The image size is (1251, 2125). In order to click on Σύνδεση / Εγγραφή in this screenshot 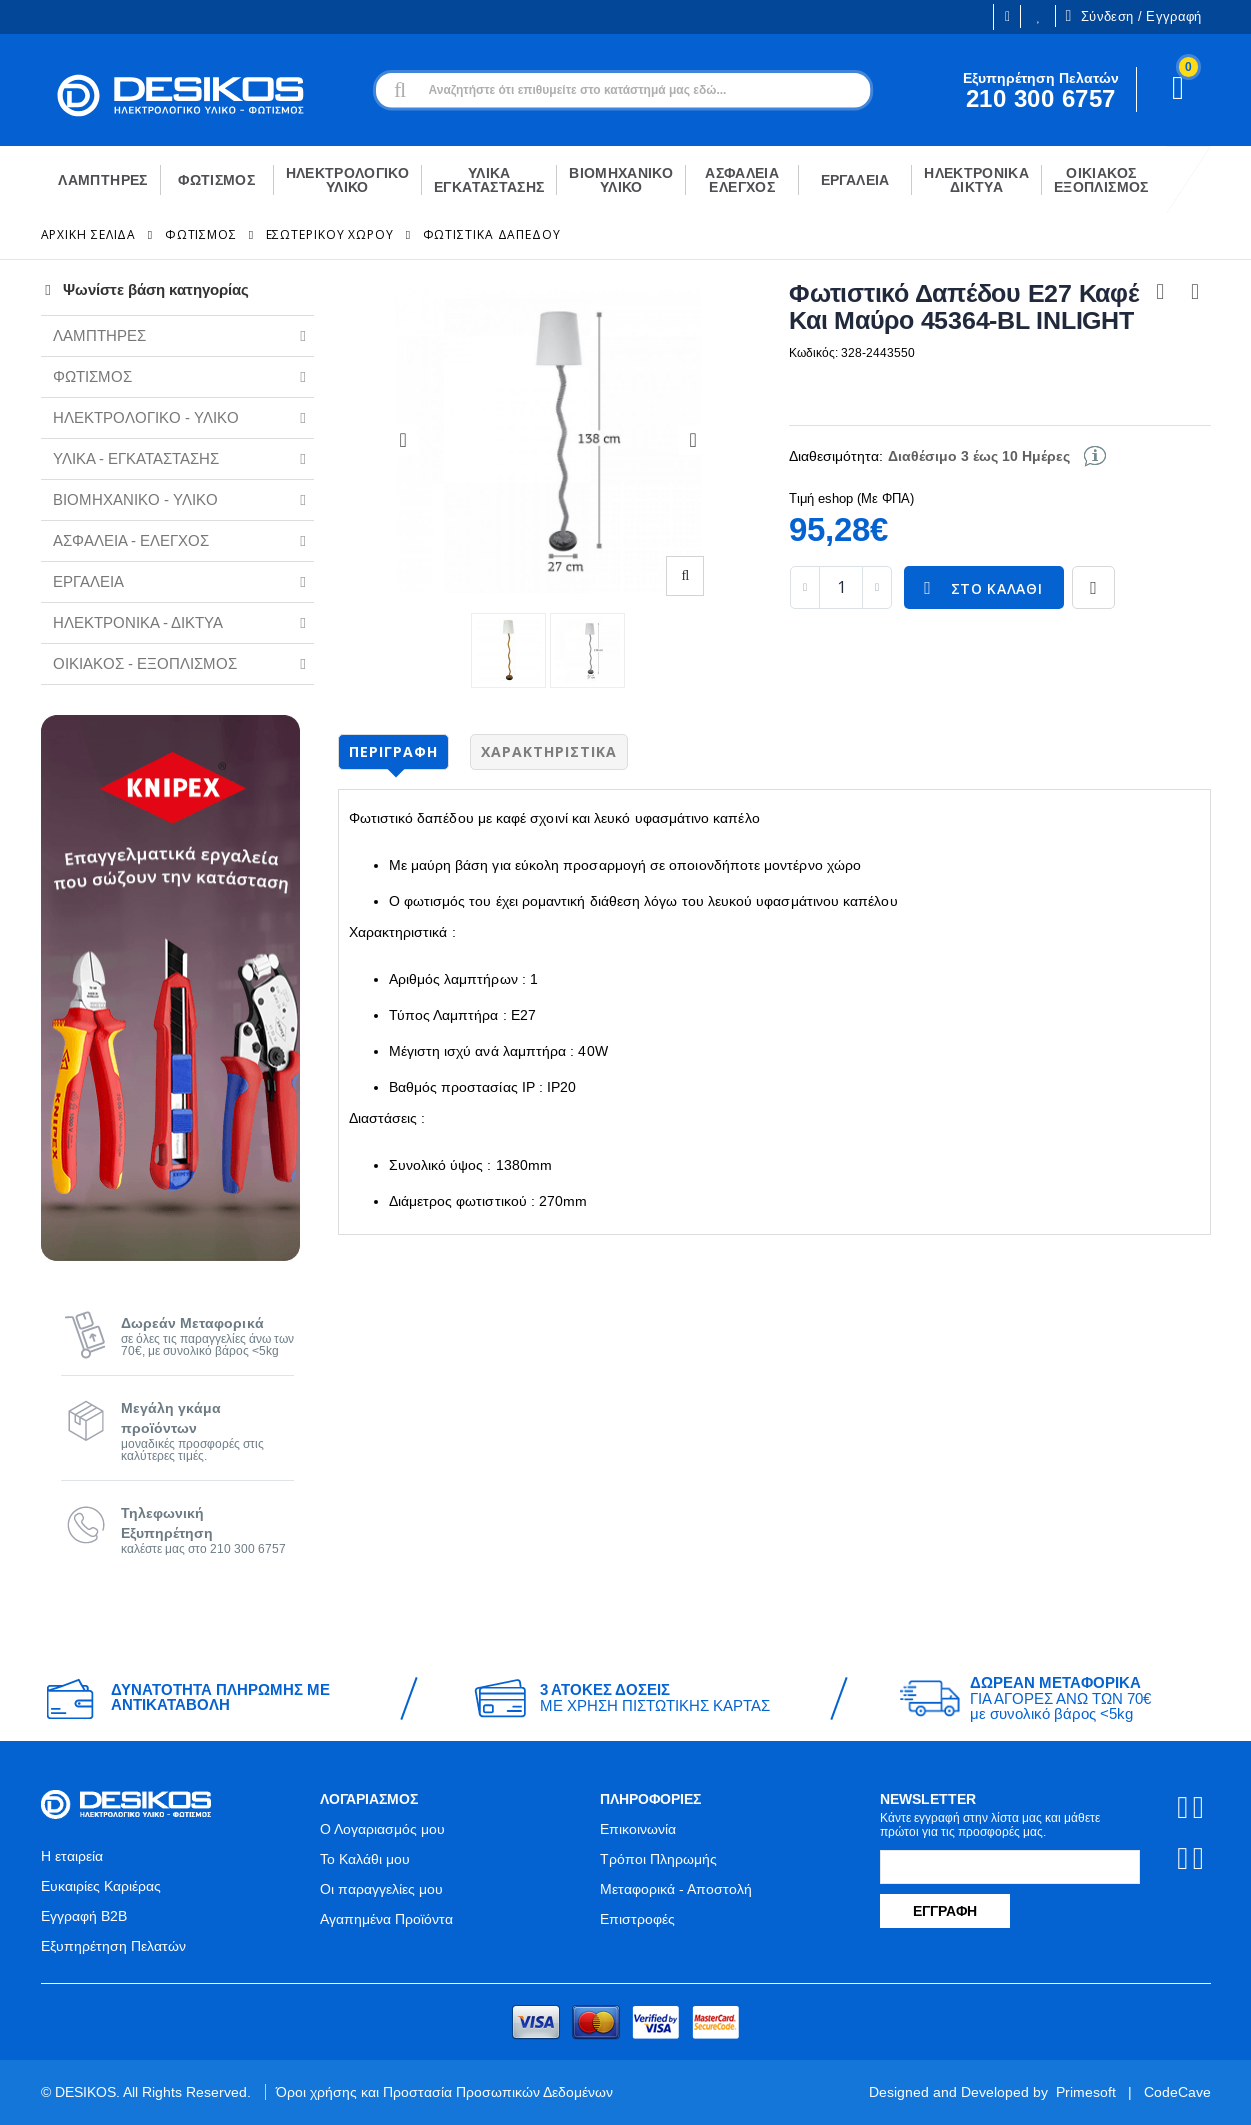, I will do `click(1133, 16)`.